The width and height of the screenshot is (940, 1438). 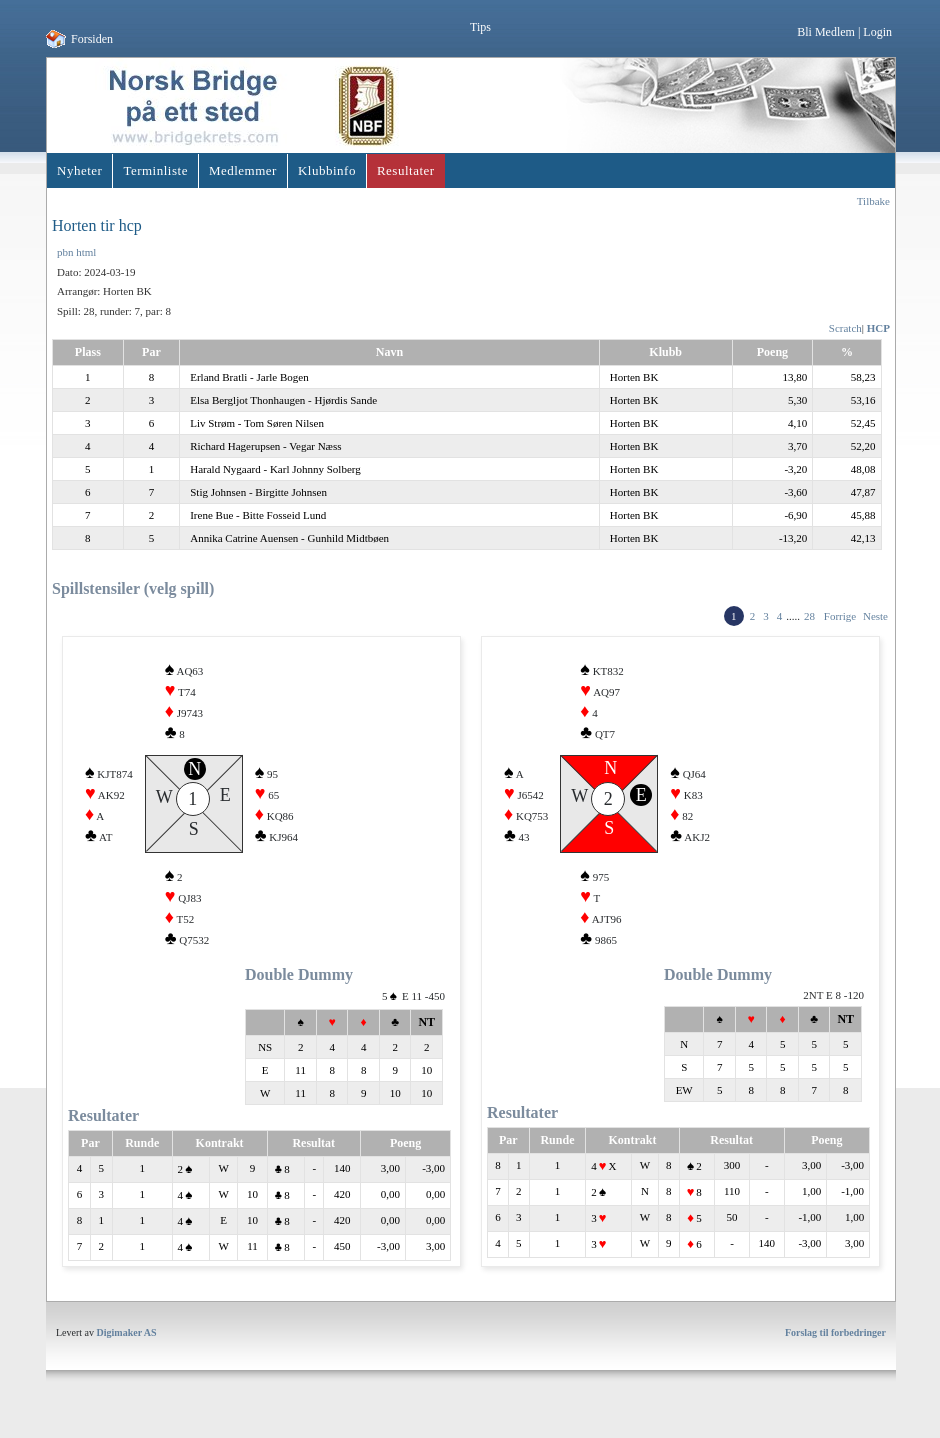 I want to click on Forsiden, so click(x=92, y=39).